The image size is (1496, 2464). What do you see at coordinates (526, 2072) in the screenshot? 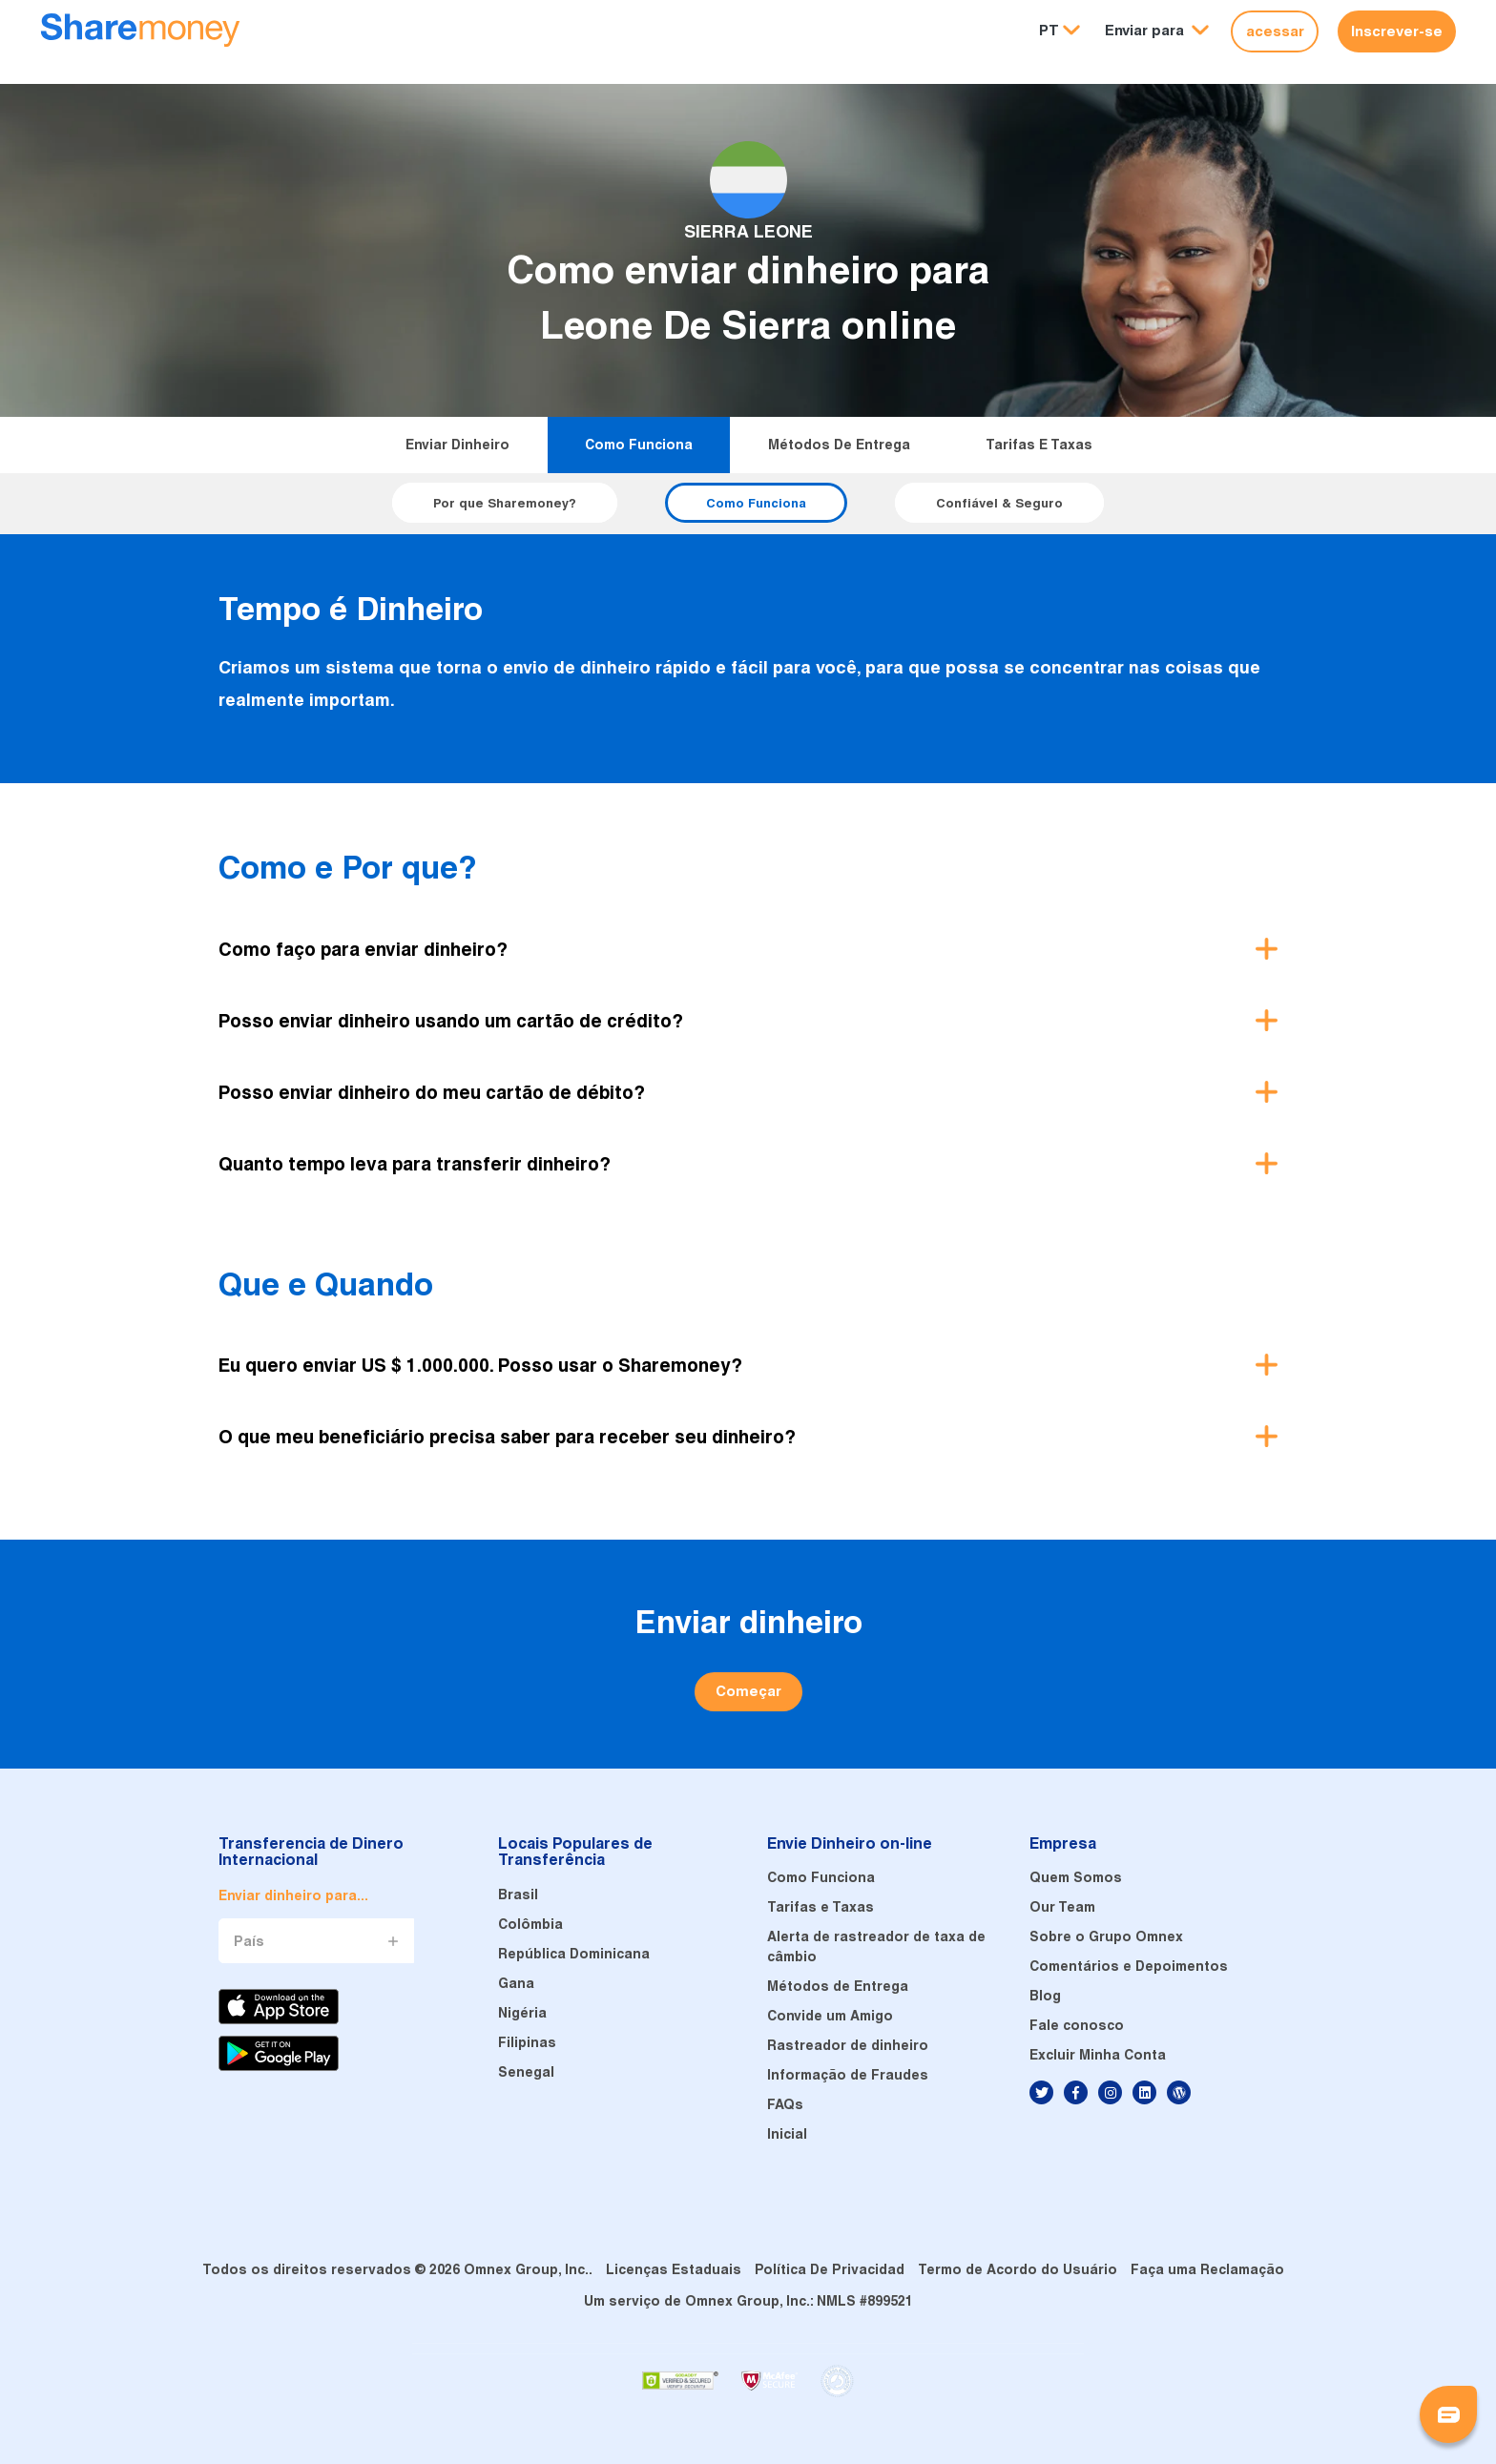
I see `Senegal` at bounding box center [526, 2072].